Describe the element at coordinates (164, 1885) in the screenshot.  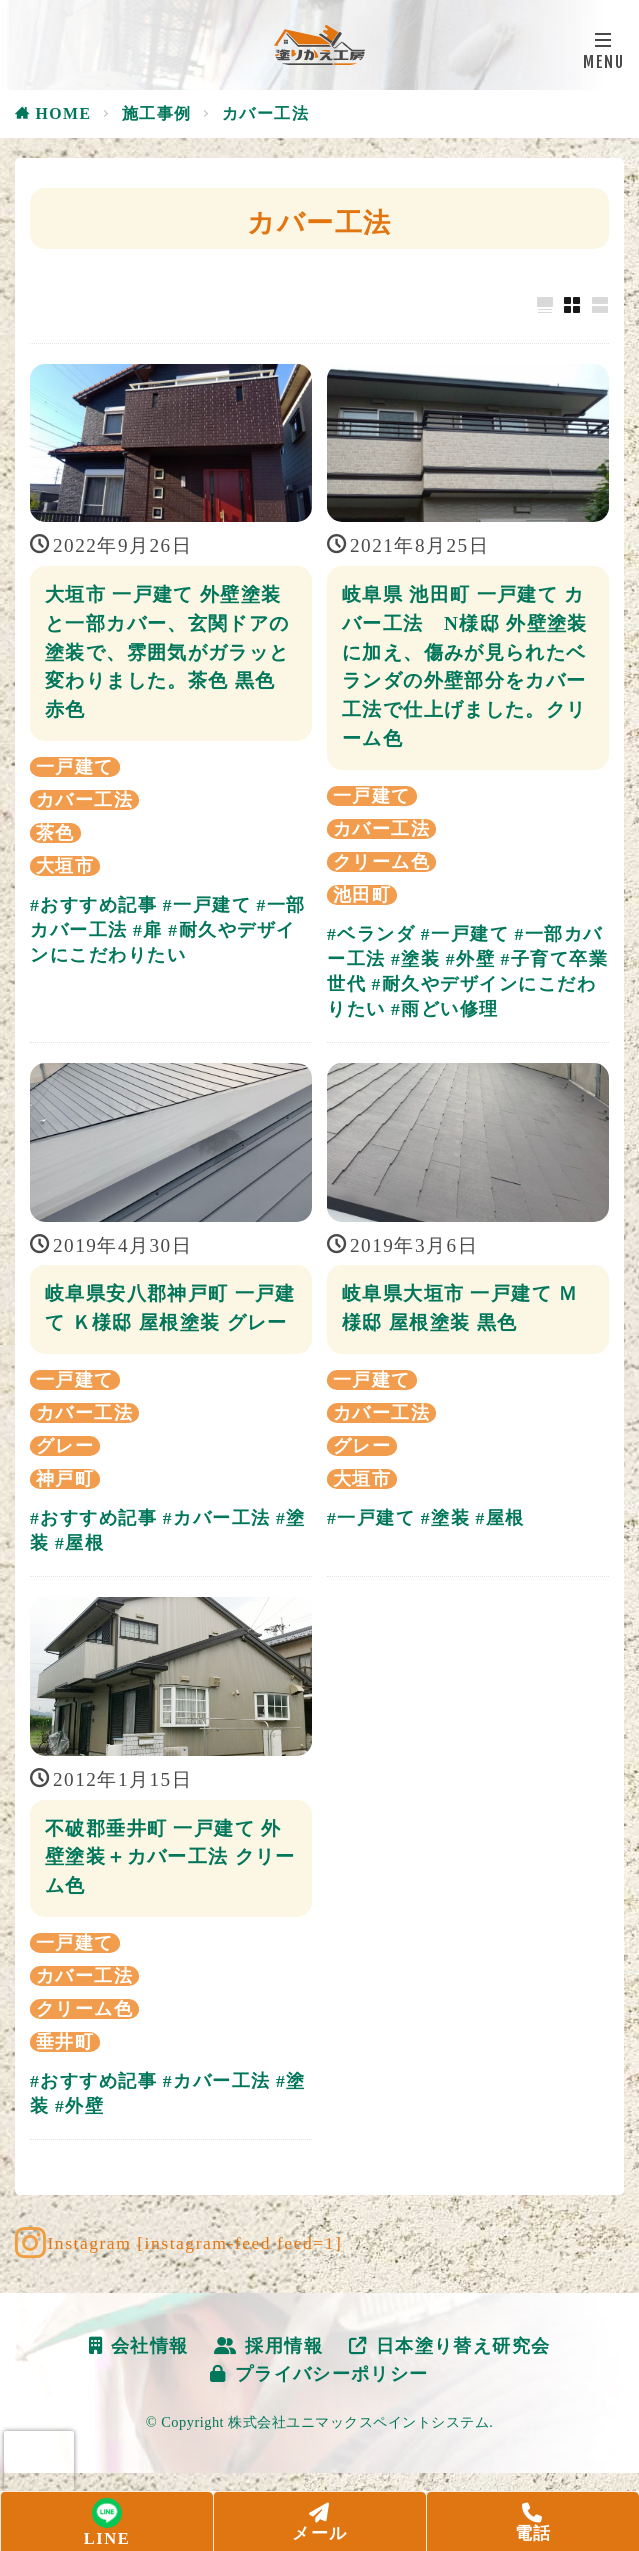
I see `不破郡垂井町 一戸建て 外壁塗装＋カバー工法 クリーム色` at that location.